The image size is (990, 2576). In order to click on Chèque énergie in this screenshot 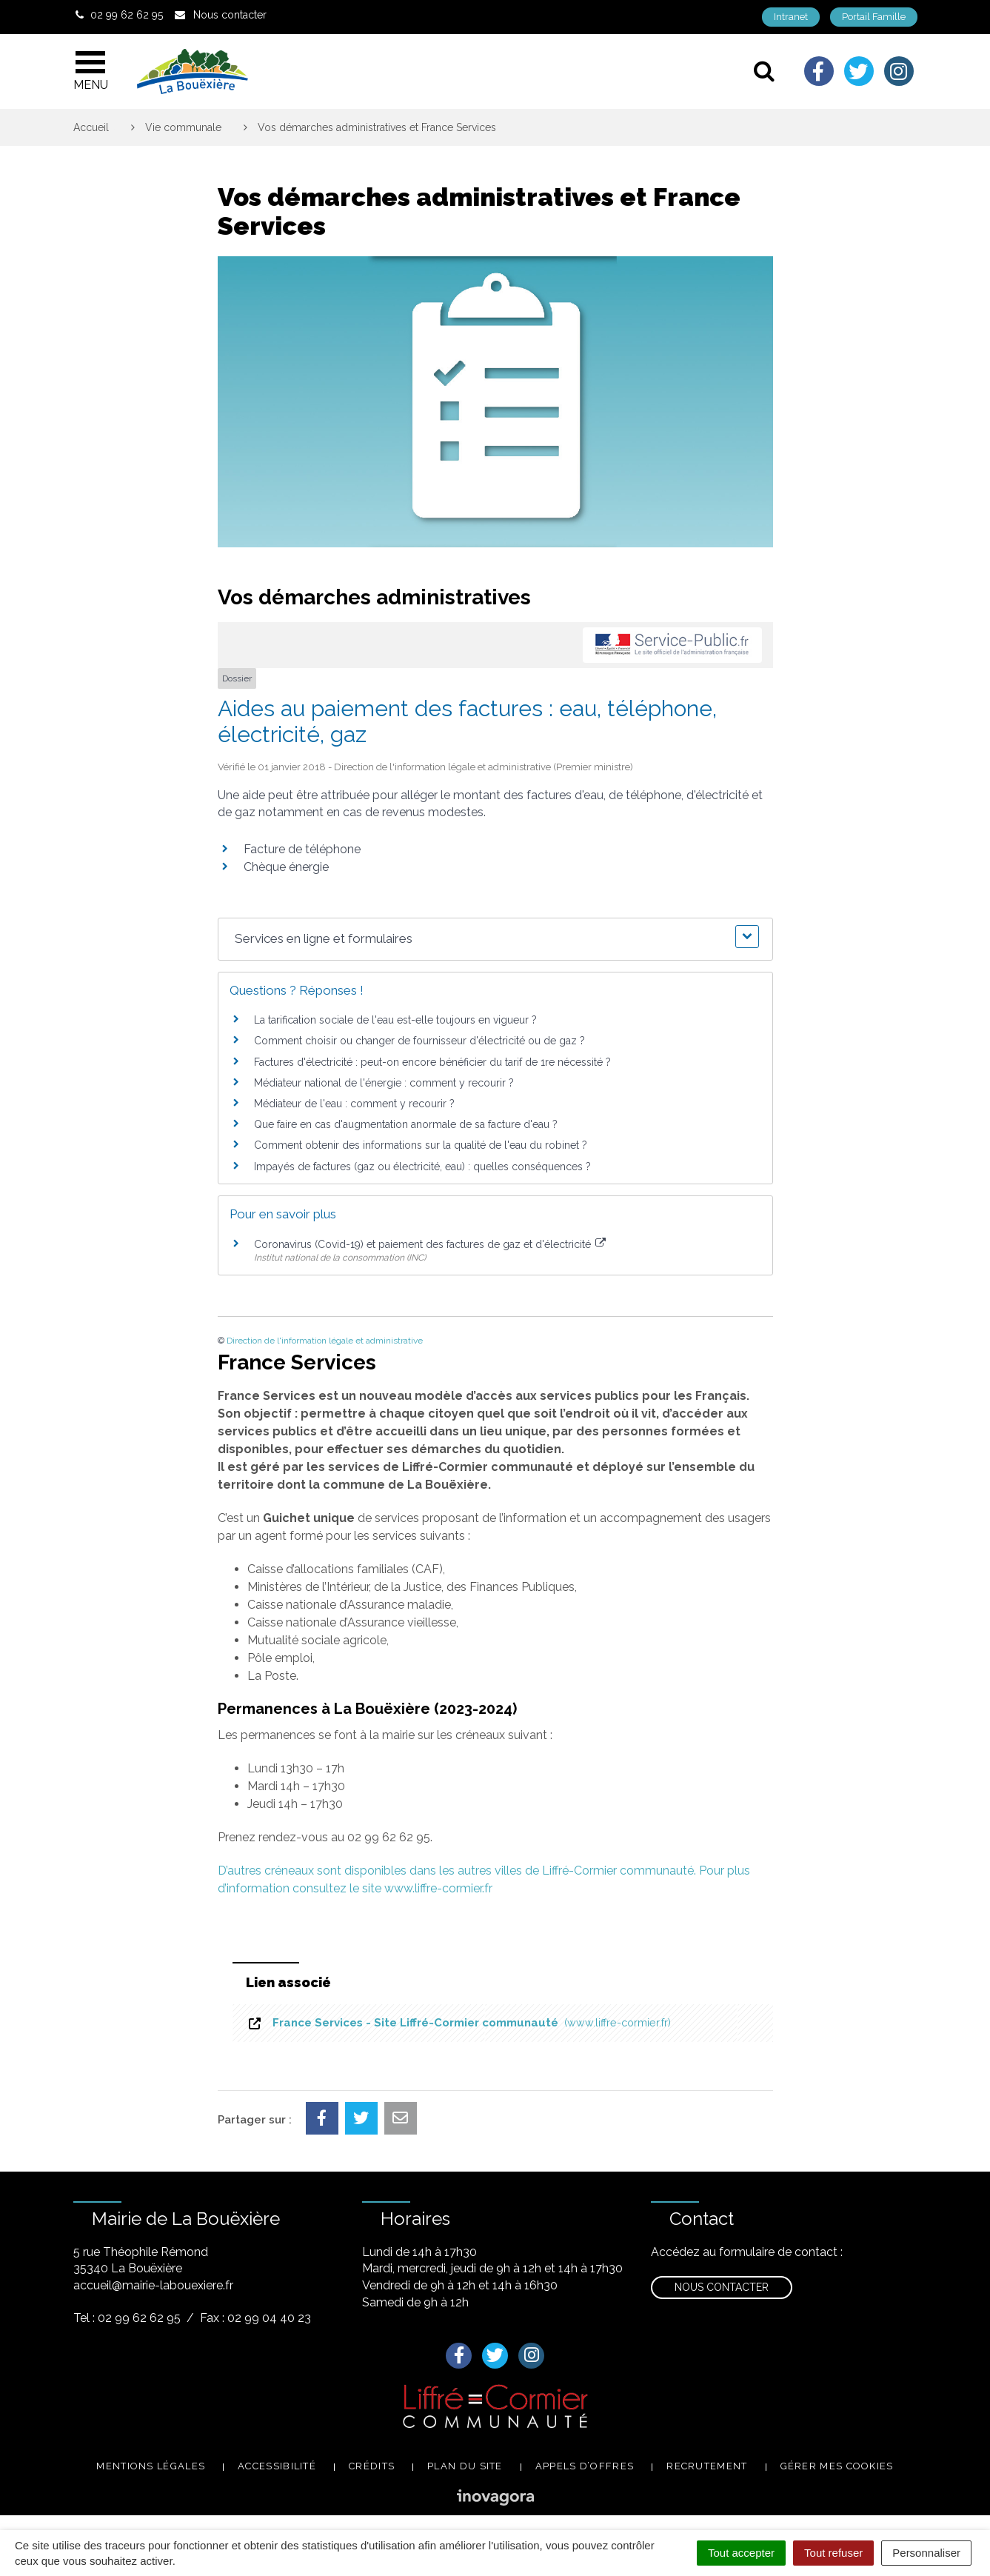, I will do `click(286, 867)`.